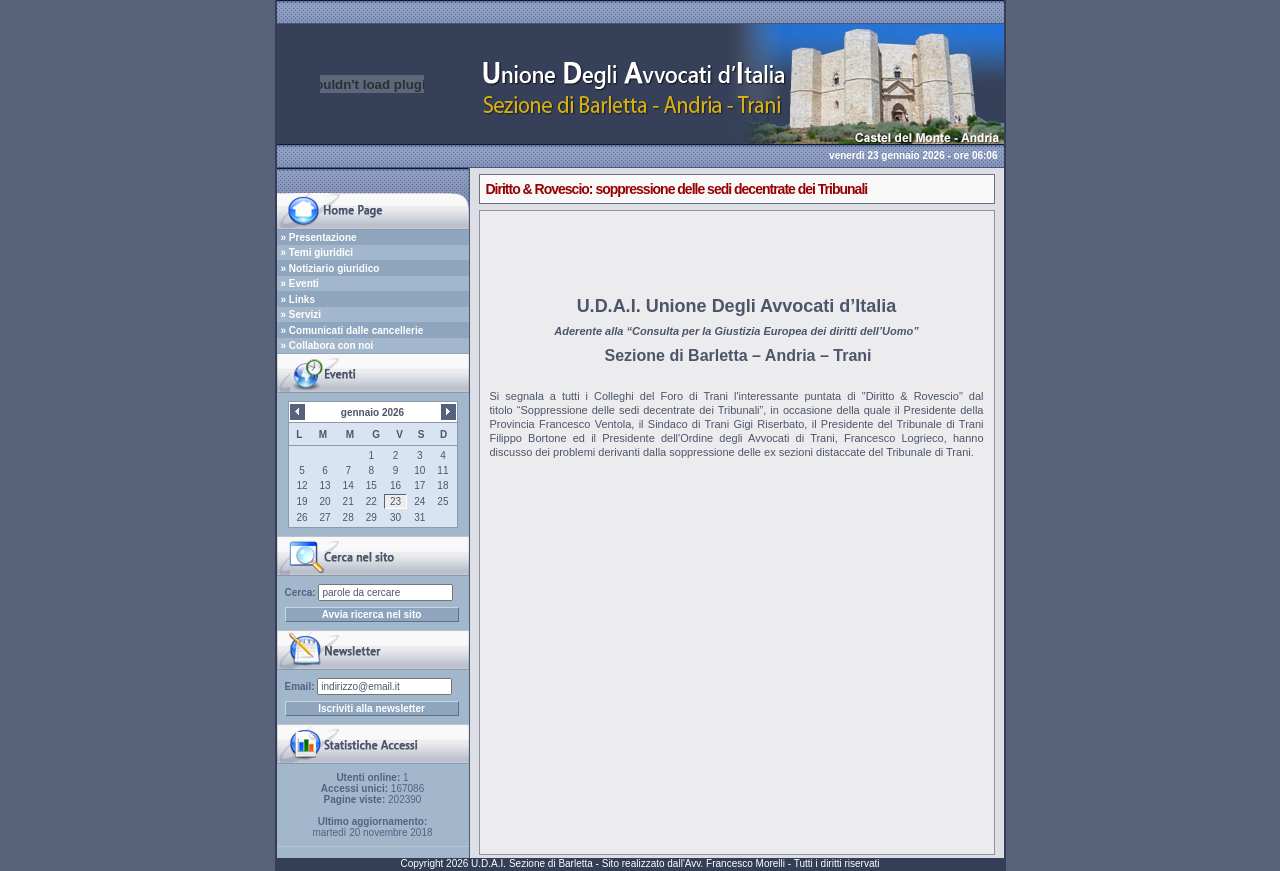 This screenshot has height=871, width=1280. What do you see at coordinates (735, 863) in the screenshot?
I see `Avv. Francesco Morelli` at bounding box center [735, 863].